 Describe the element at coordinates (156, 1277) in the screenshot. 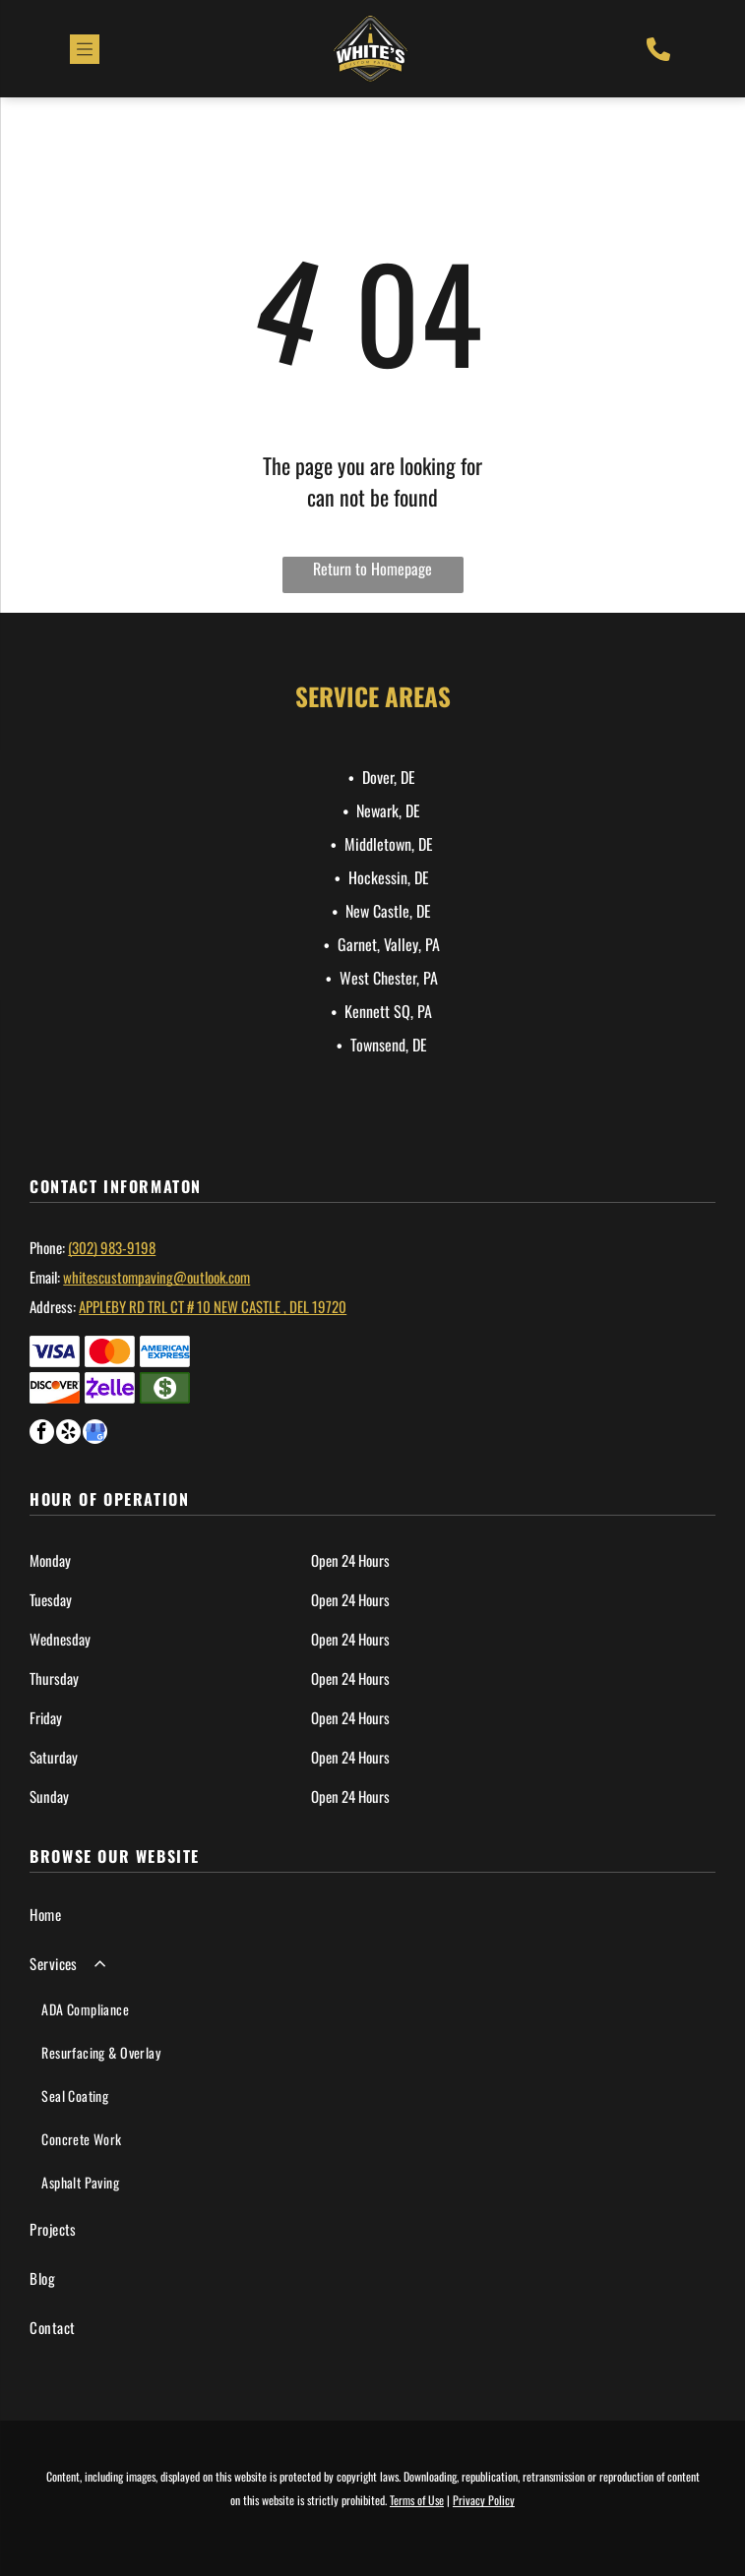

I see `whitescustompaving@outlook.com` at that location.